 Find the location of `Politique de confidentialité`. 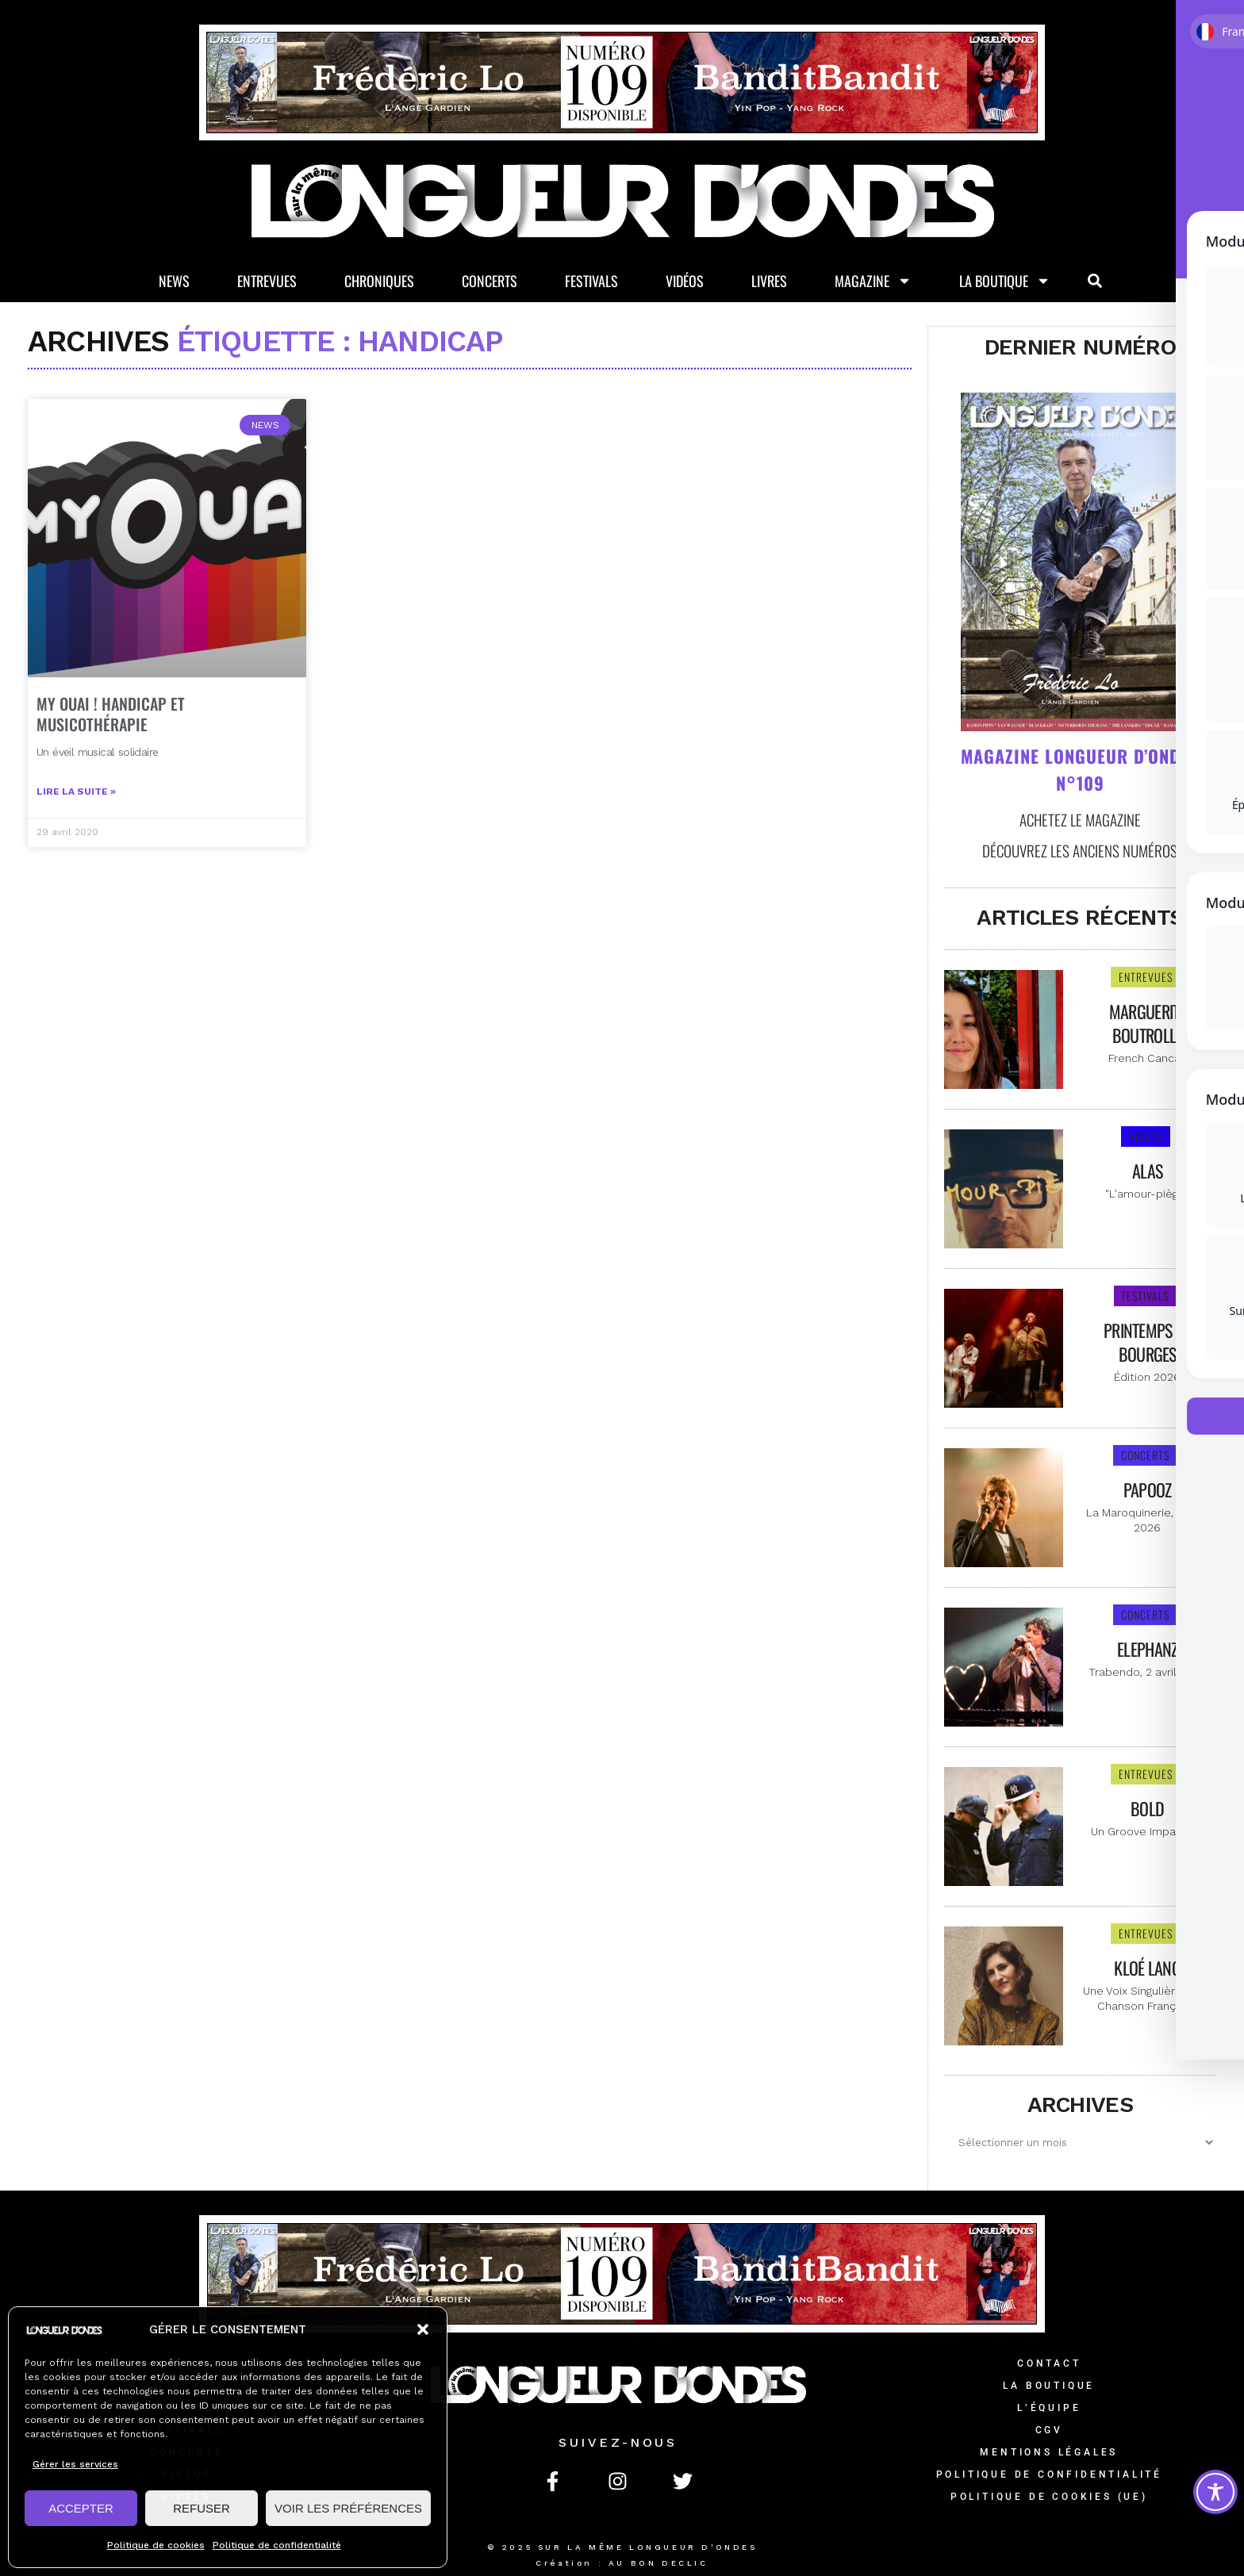

Politique de confidentialité is located at coordinates (277, 2545).